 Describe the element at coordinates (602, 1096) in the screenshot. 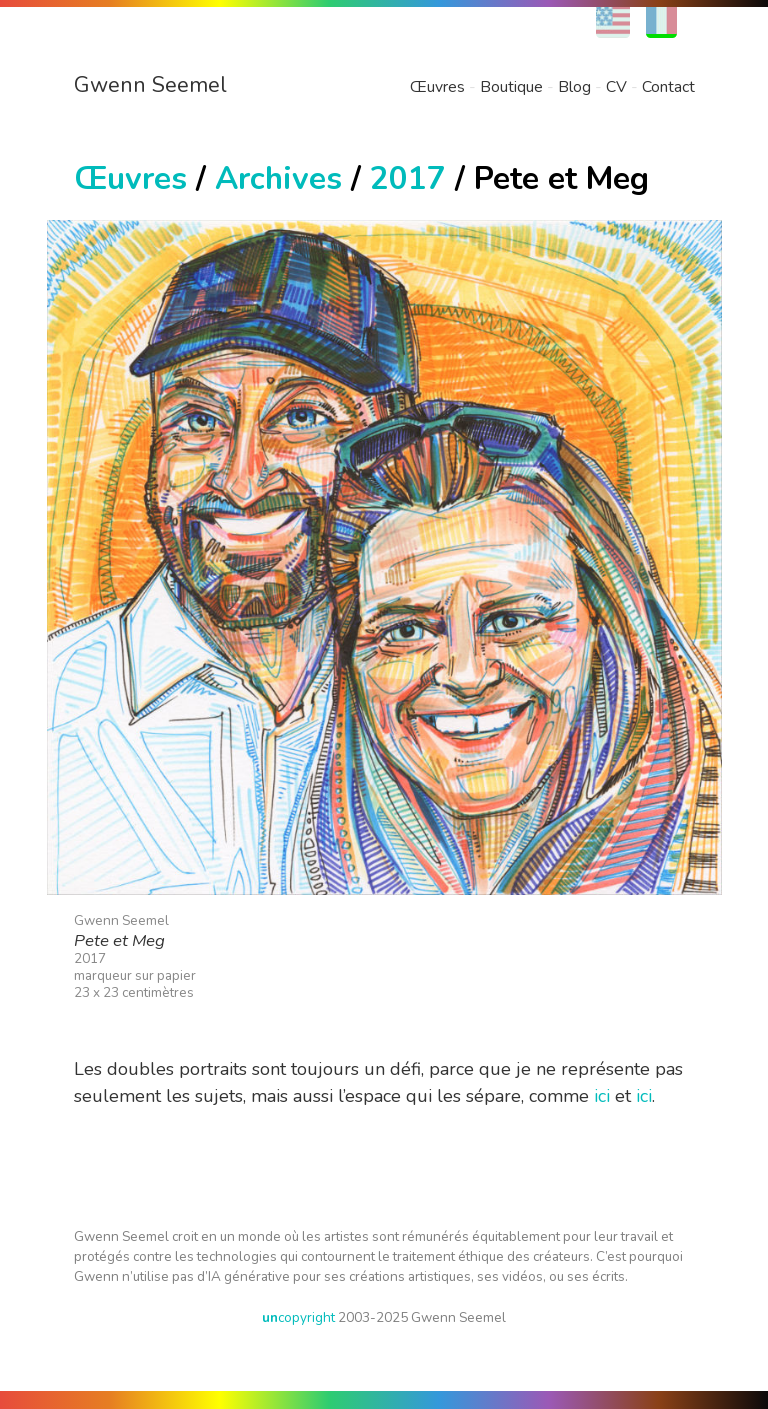

I see `ici` at that location.